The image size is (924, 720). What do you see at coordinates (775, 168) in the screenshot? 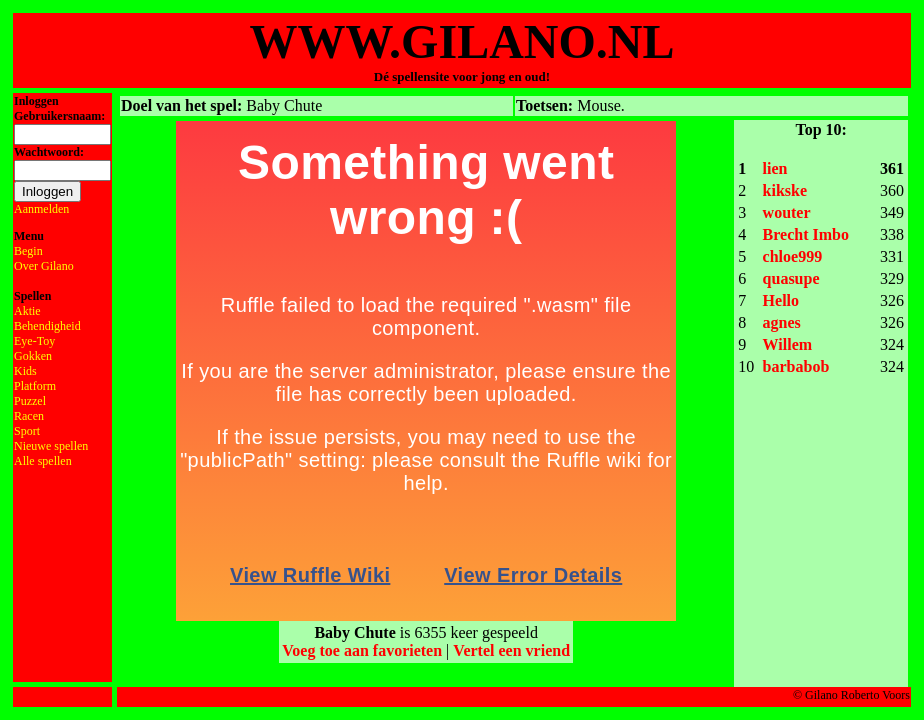
I see `lien` at bounding box center [775, 168].